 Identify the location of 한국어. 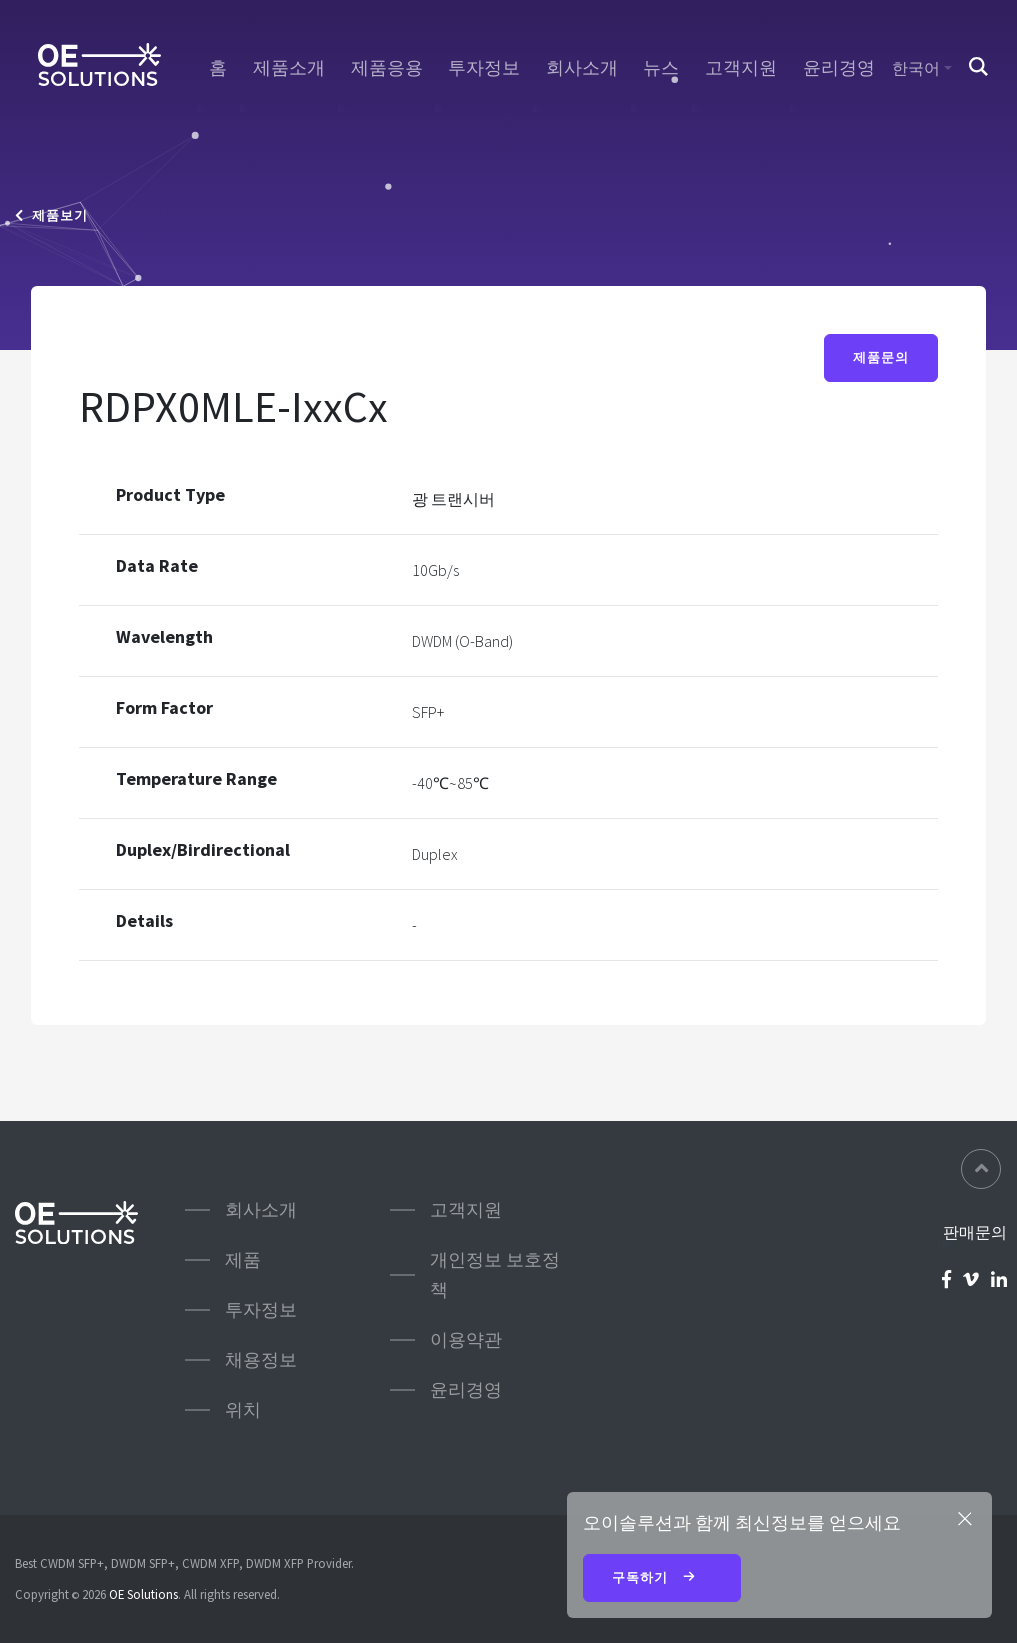
(916, 68).